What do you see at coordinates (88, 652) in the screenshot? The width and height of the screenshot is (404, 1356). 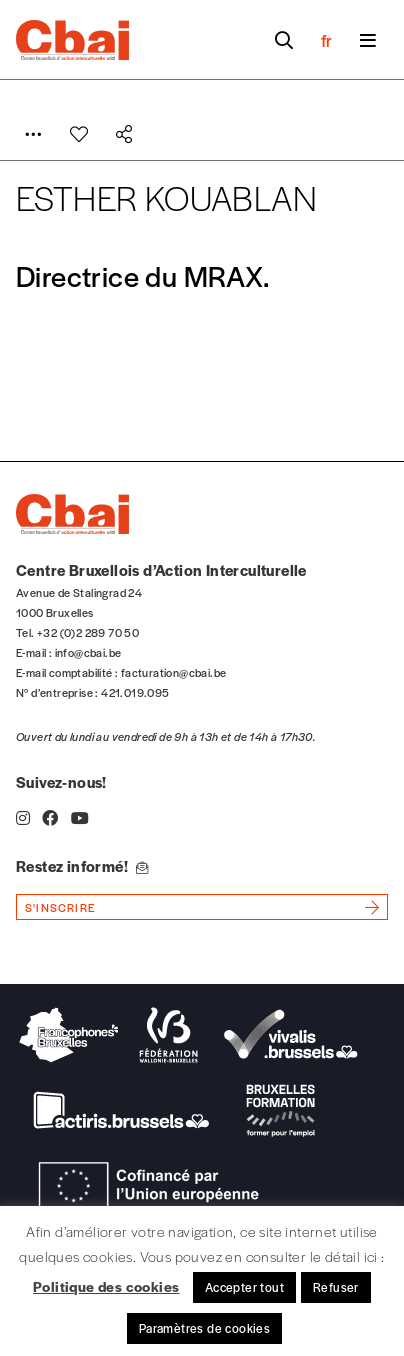 I see `info@cbai.be` at bounding box center [88, 652].